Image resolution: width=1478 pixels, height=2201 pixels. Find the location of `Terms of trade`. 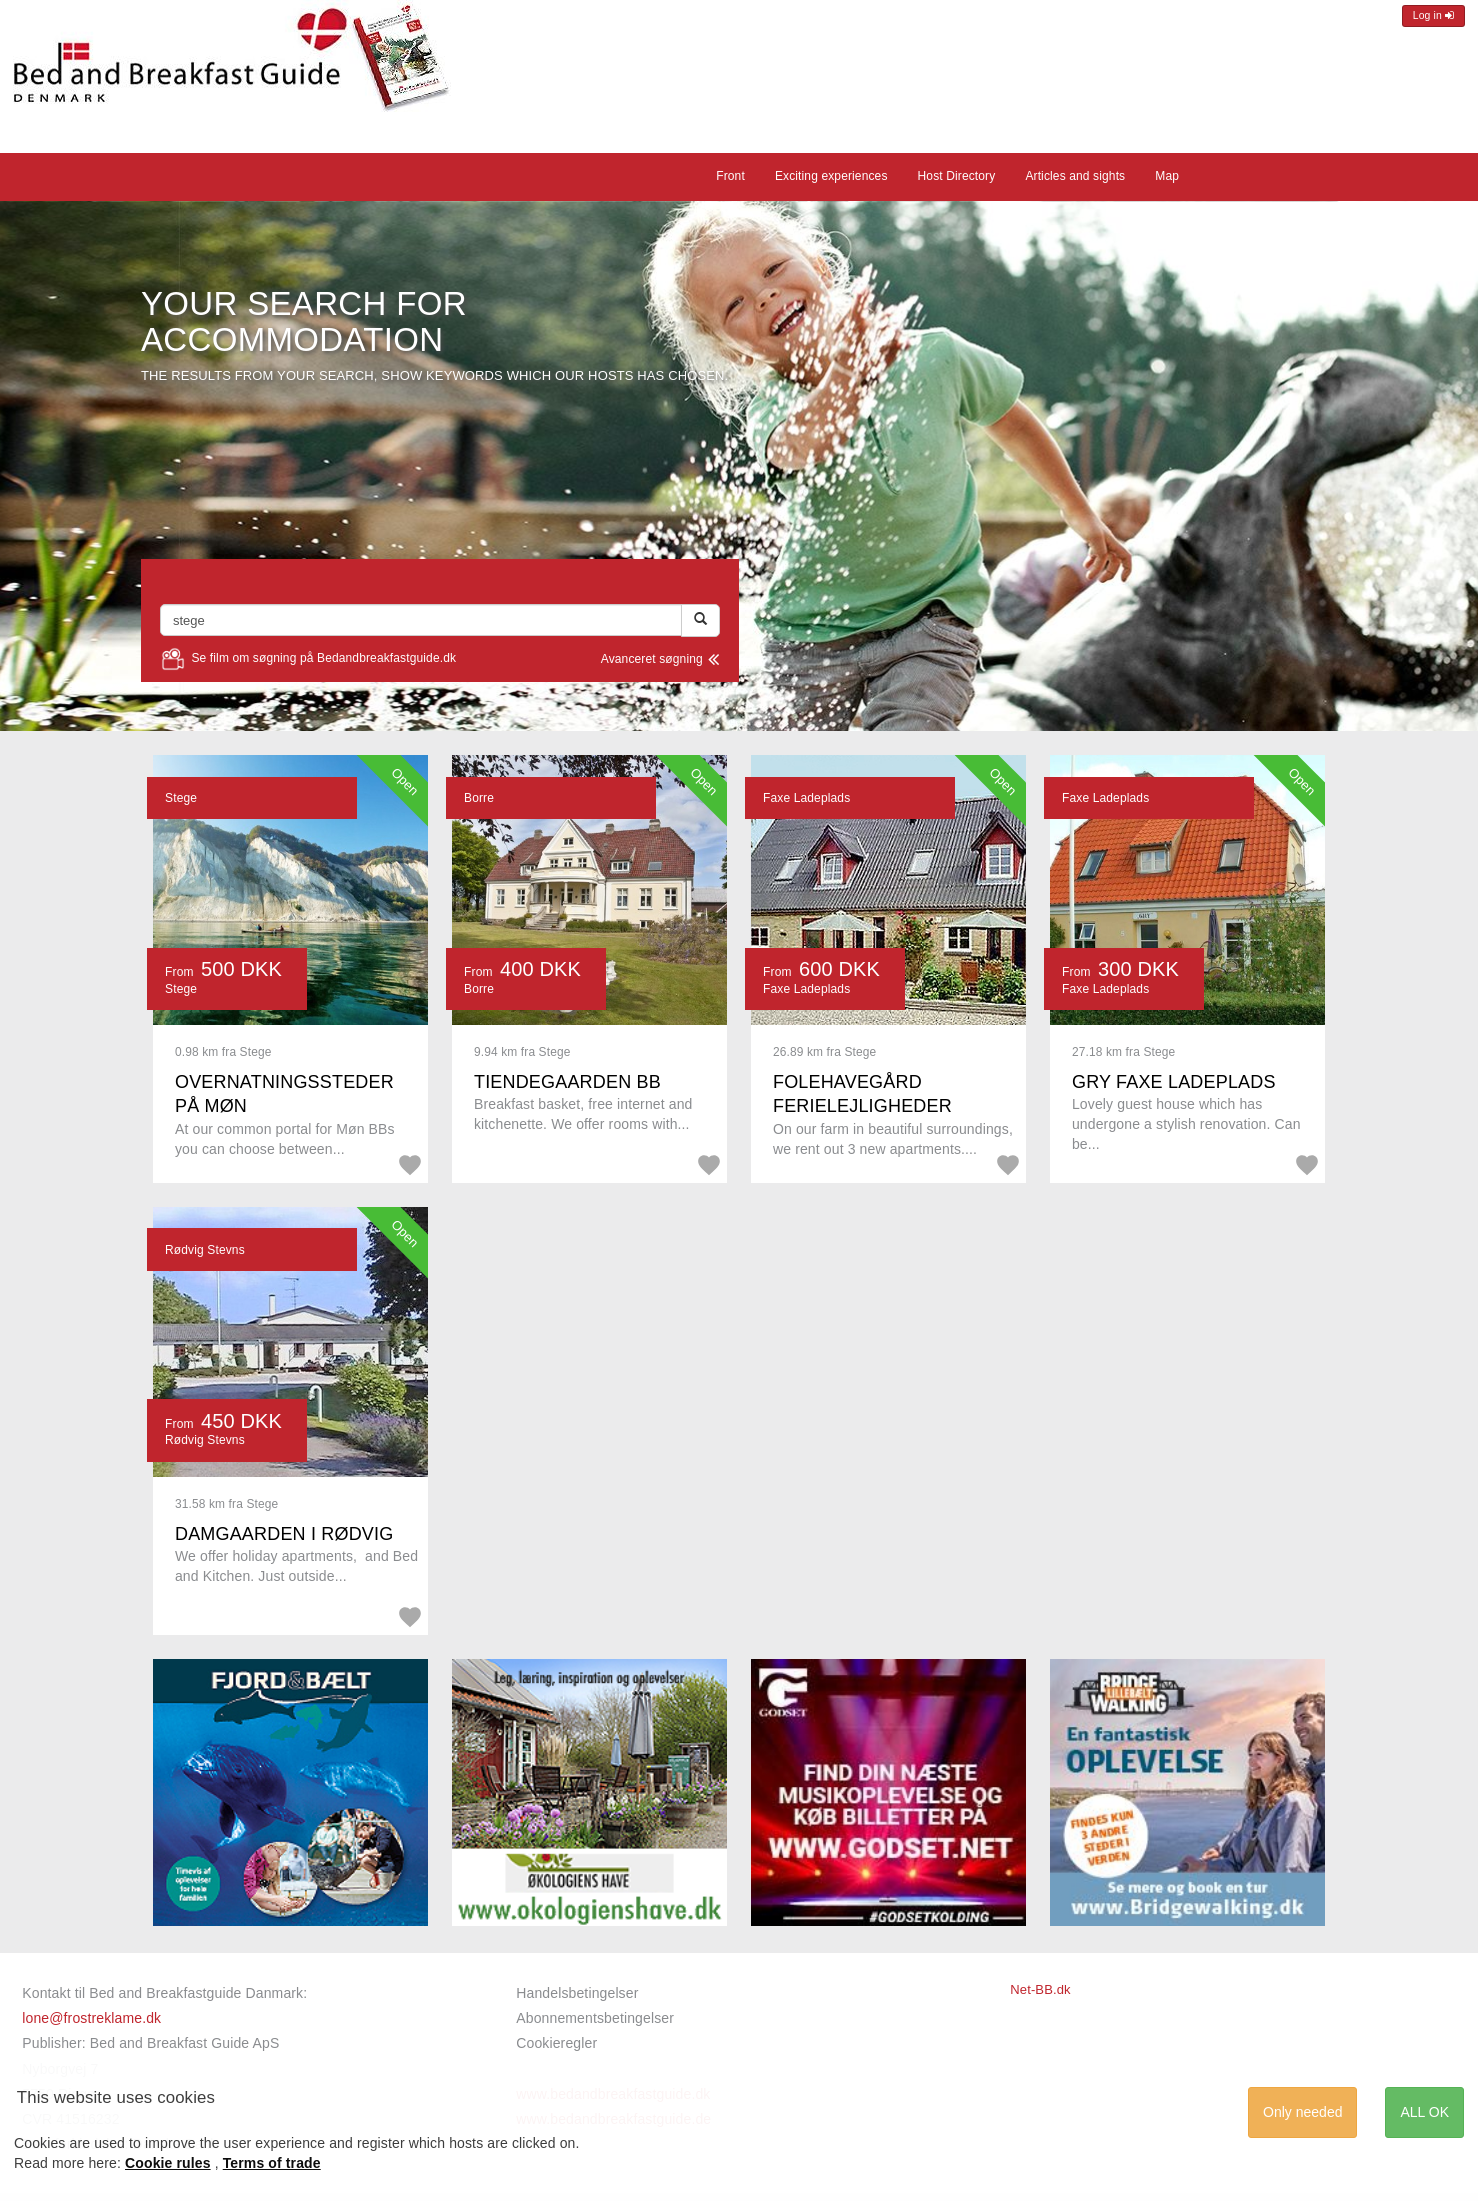

Terms of trade is located at coordinates (272, 2163).